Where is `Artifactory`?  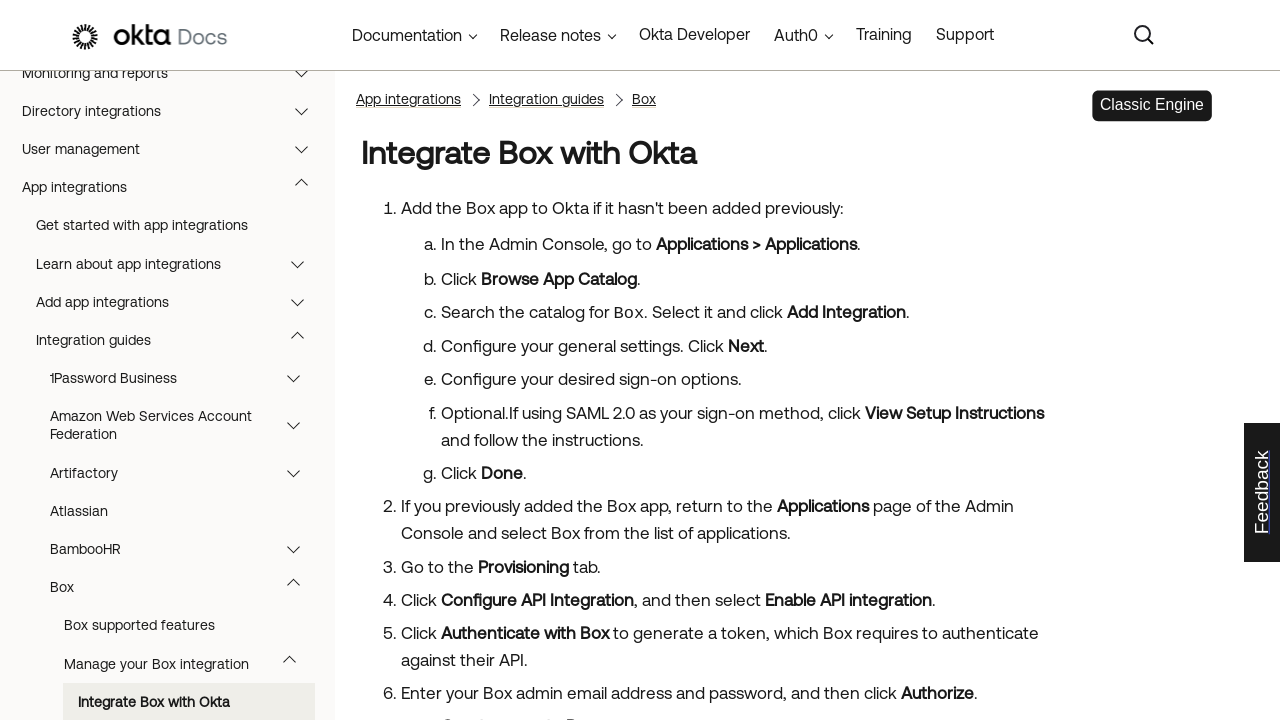 Artifactory is located at coordinates (184, 473).